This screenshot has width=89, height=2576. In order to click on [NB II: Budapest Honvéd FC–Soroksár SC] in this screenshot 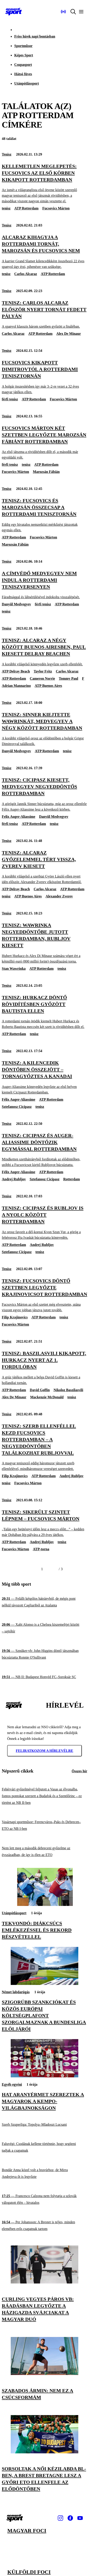, I will do `click(44, 1676)`.